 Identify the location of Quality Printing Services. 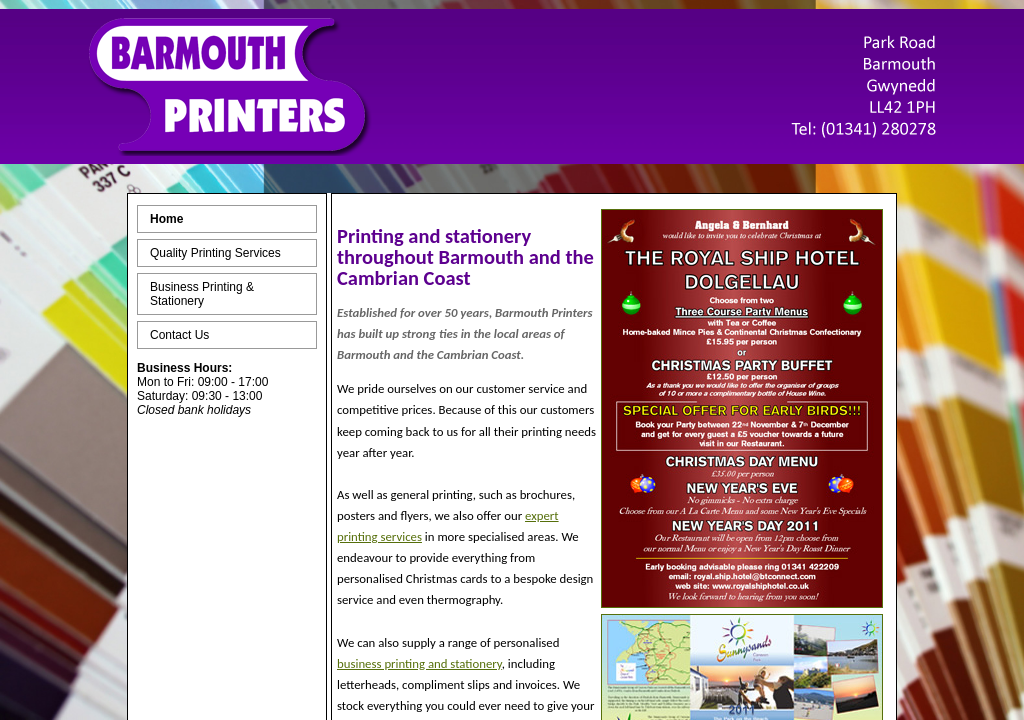
(215, 253).